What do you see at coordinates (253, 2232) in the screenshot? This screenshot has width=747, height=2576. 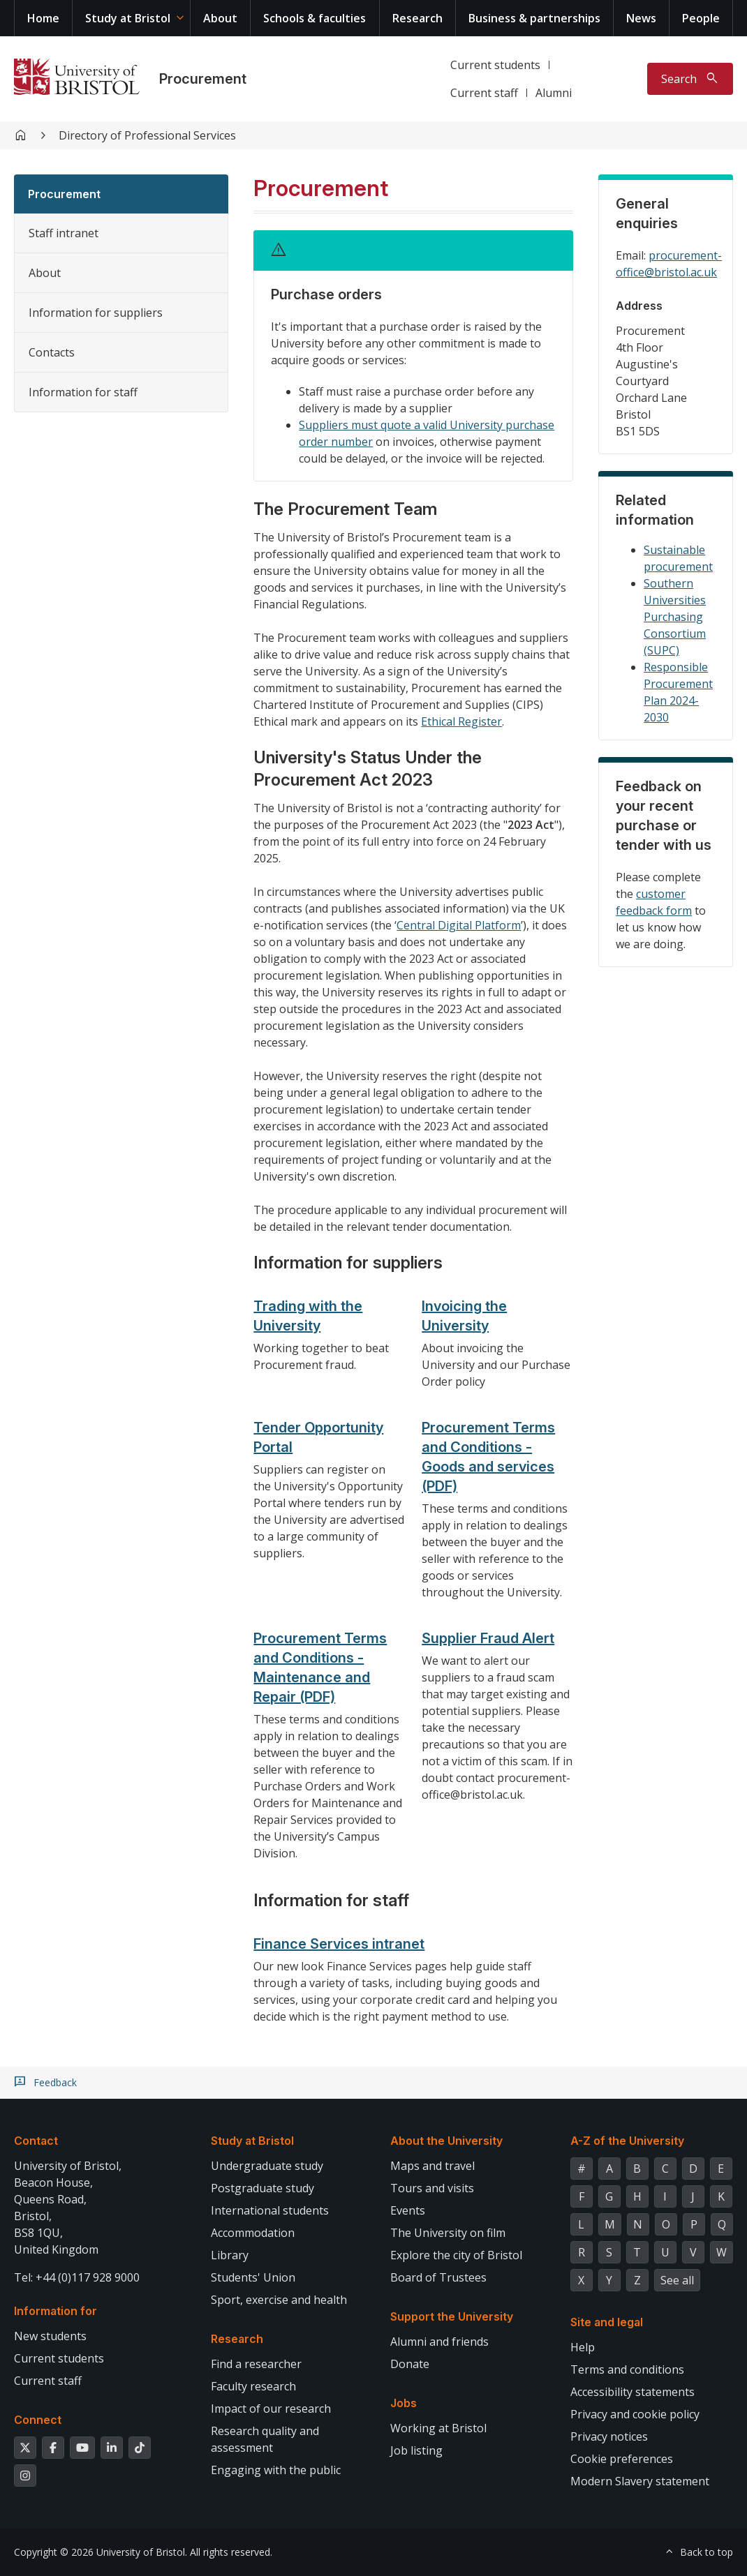 I see `Accommodation` at bounding box center [253, 2232].